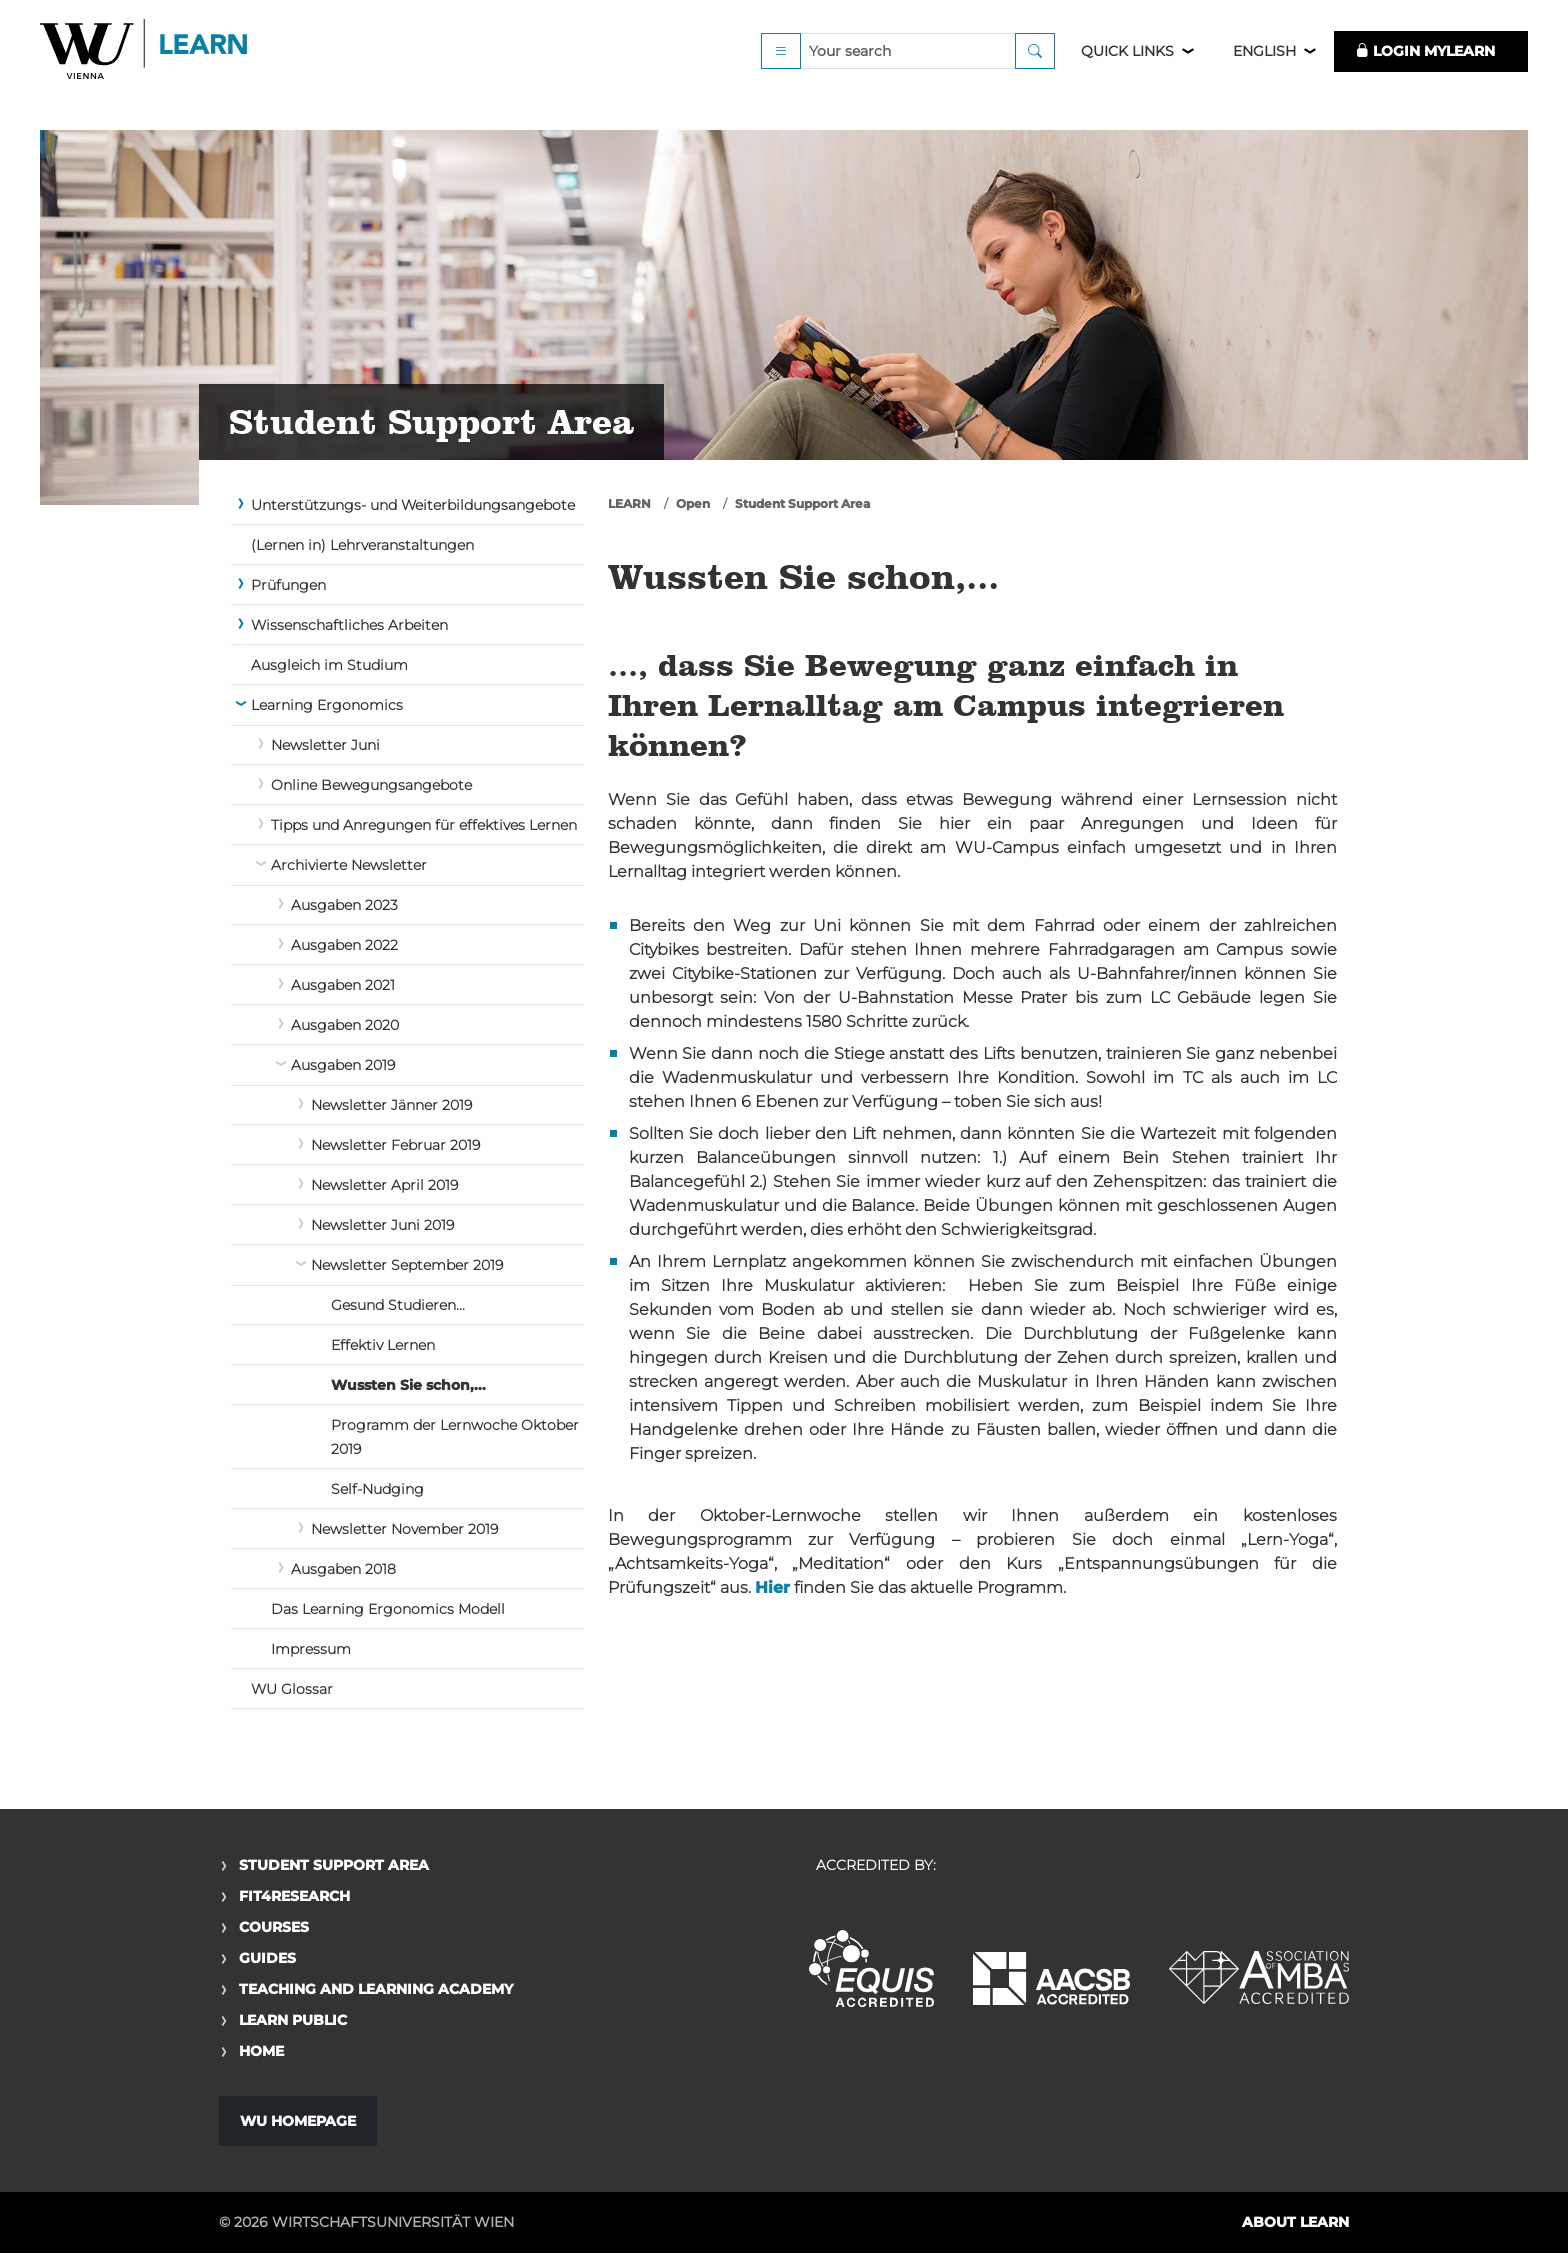 Image resolution: width=1568 pixels, height=2253 pixels. Describe the element at coordinates (693, 503) in the screenshot. I see `Open` at that location.